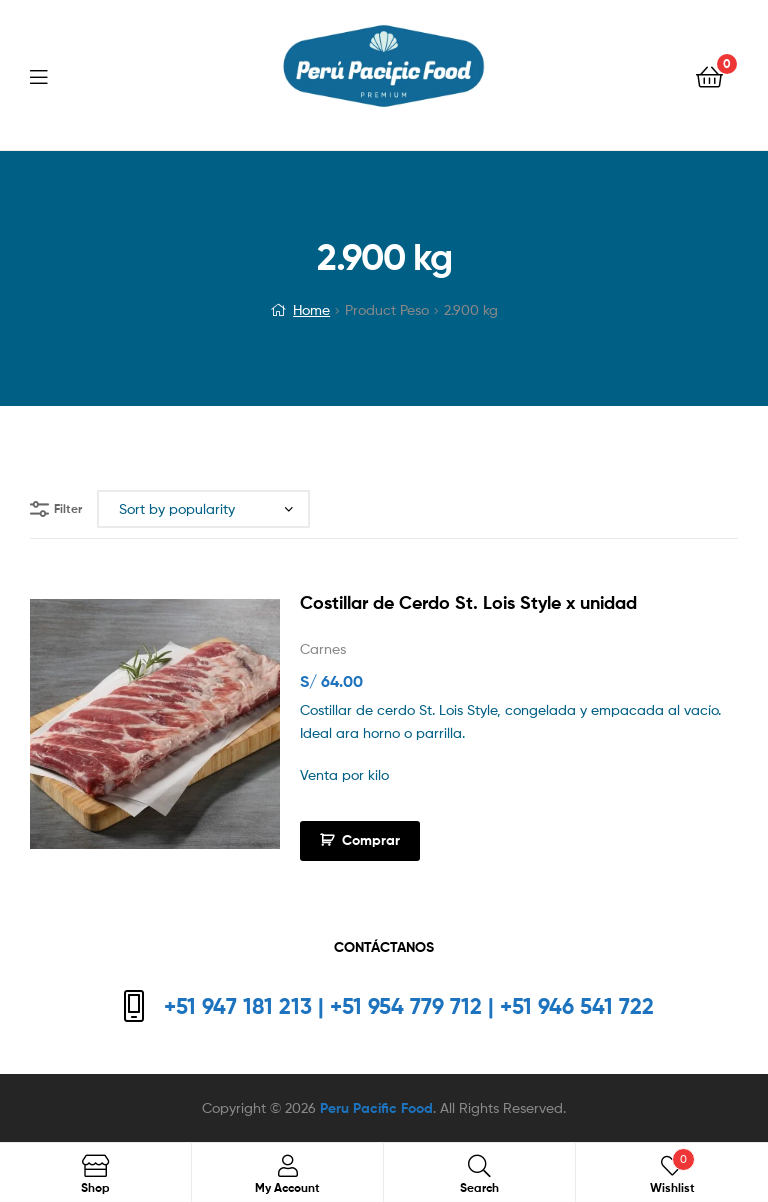 The width and height of the screenshot is (768, 1202). Describe the element at coordinates (203, 509) in the screenshot. I see `[Shop order]` at that location.